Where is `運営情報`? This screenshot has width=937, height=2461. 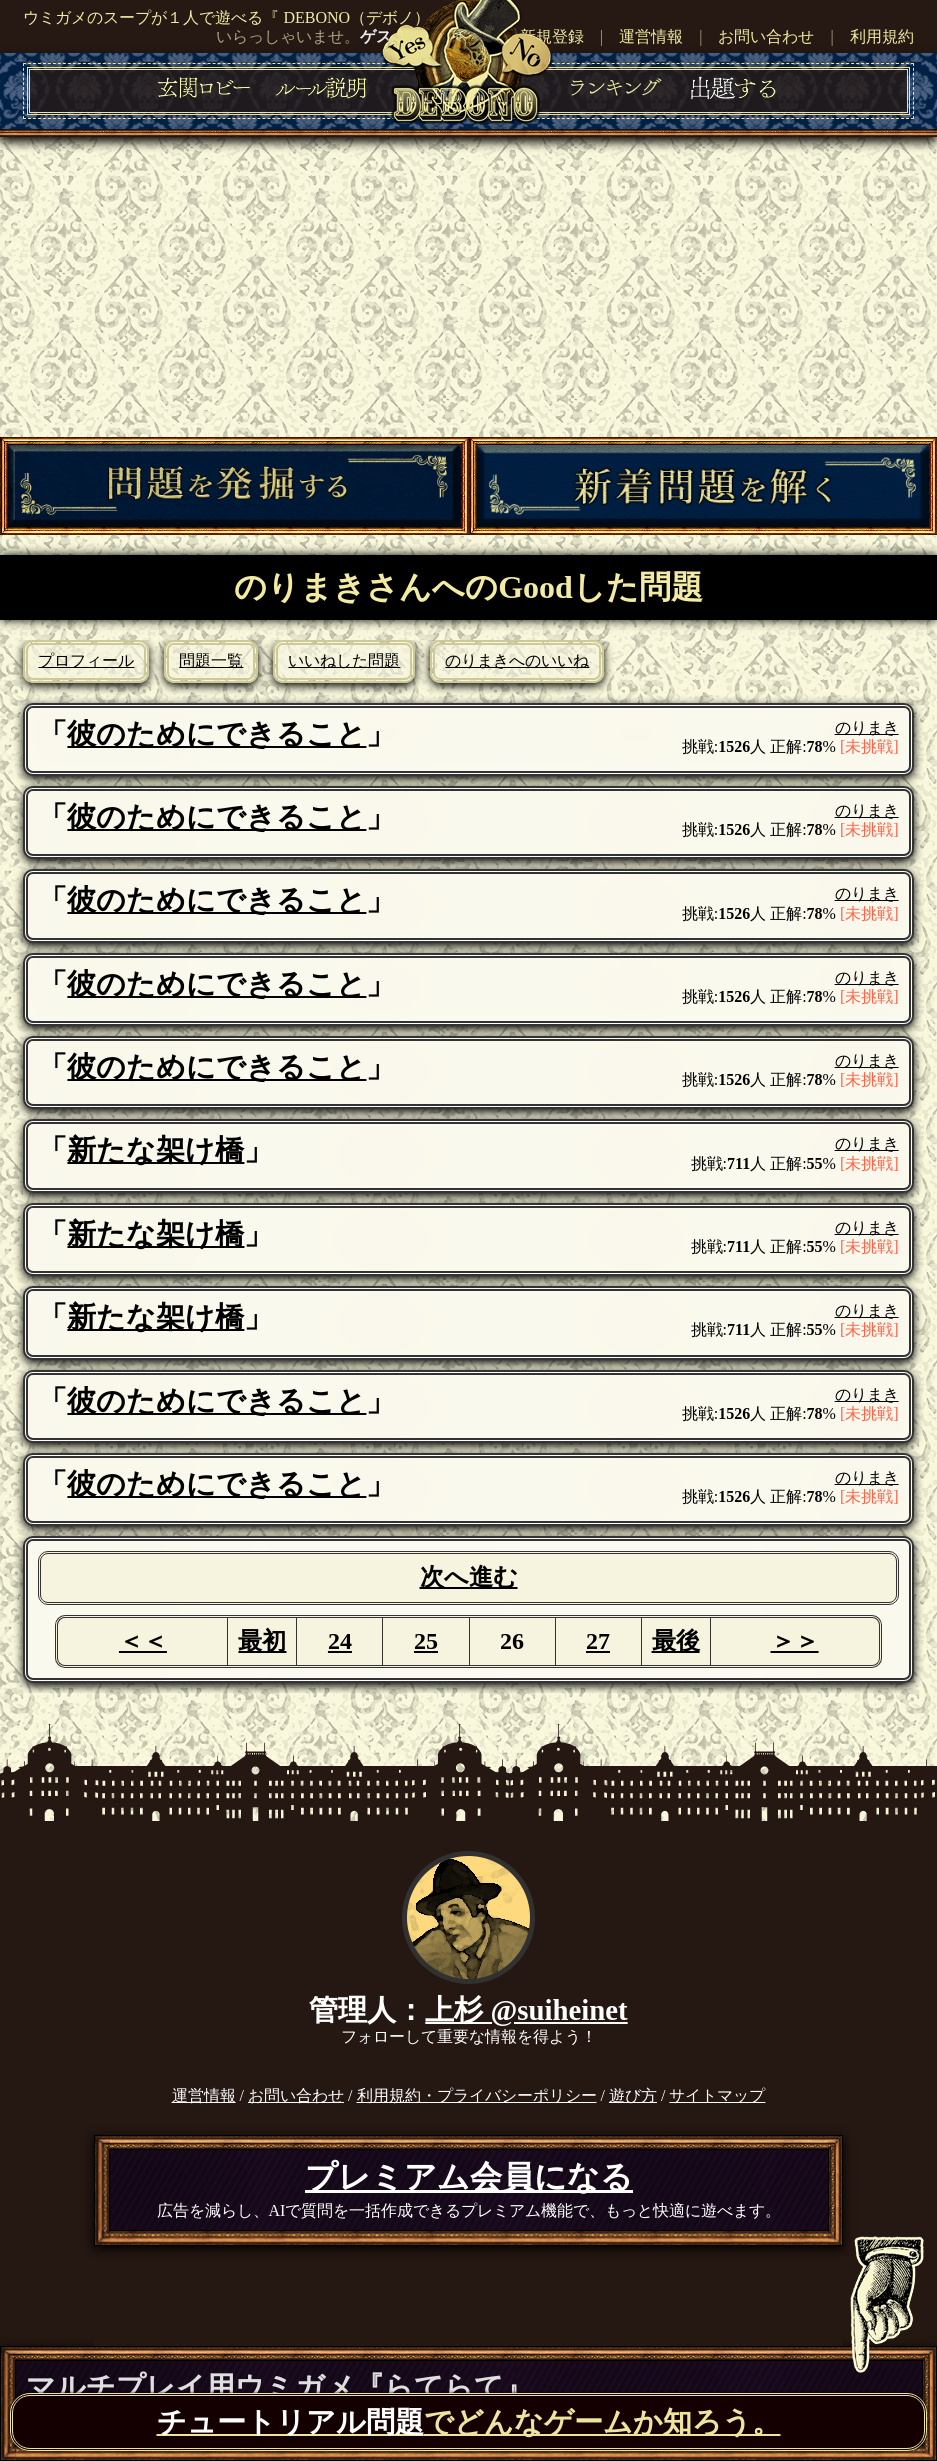
運営情報 is located at coordinates (651, 36).